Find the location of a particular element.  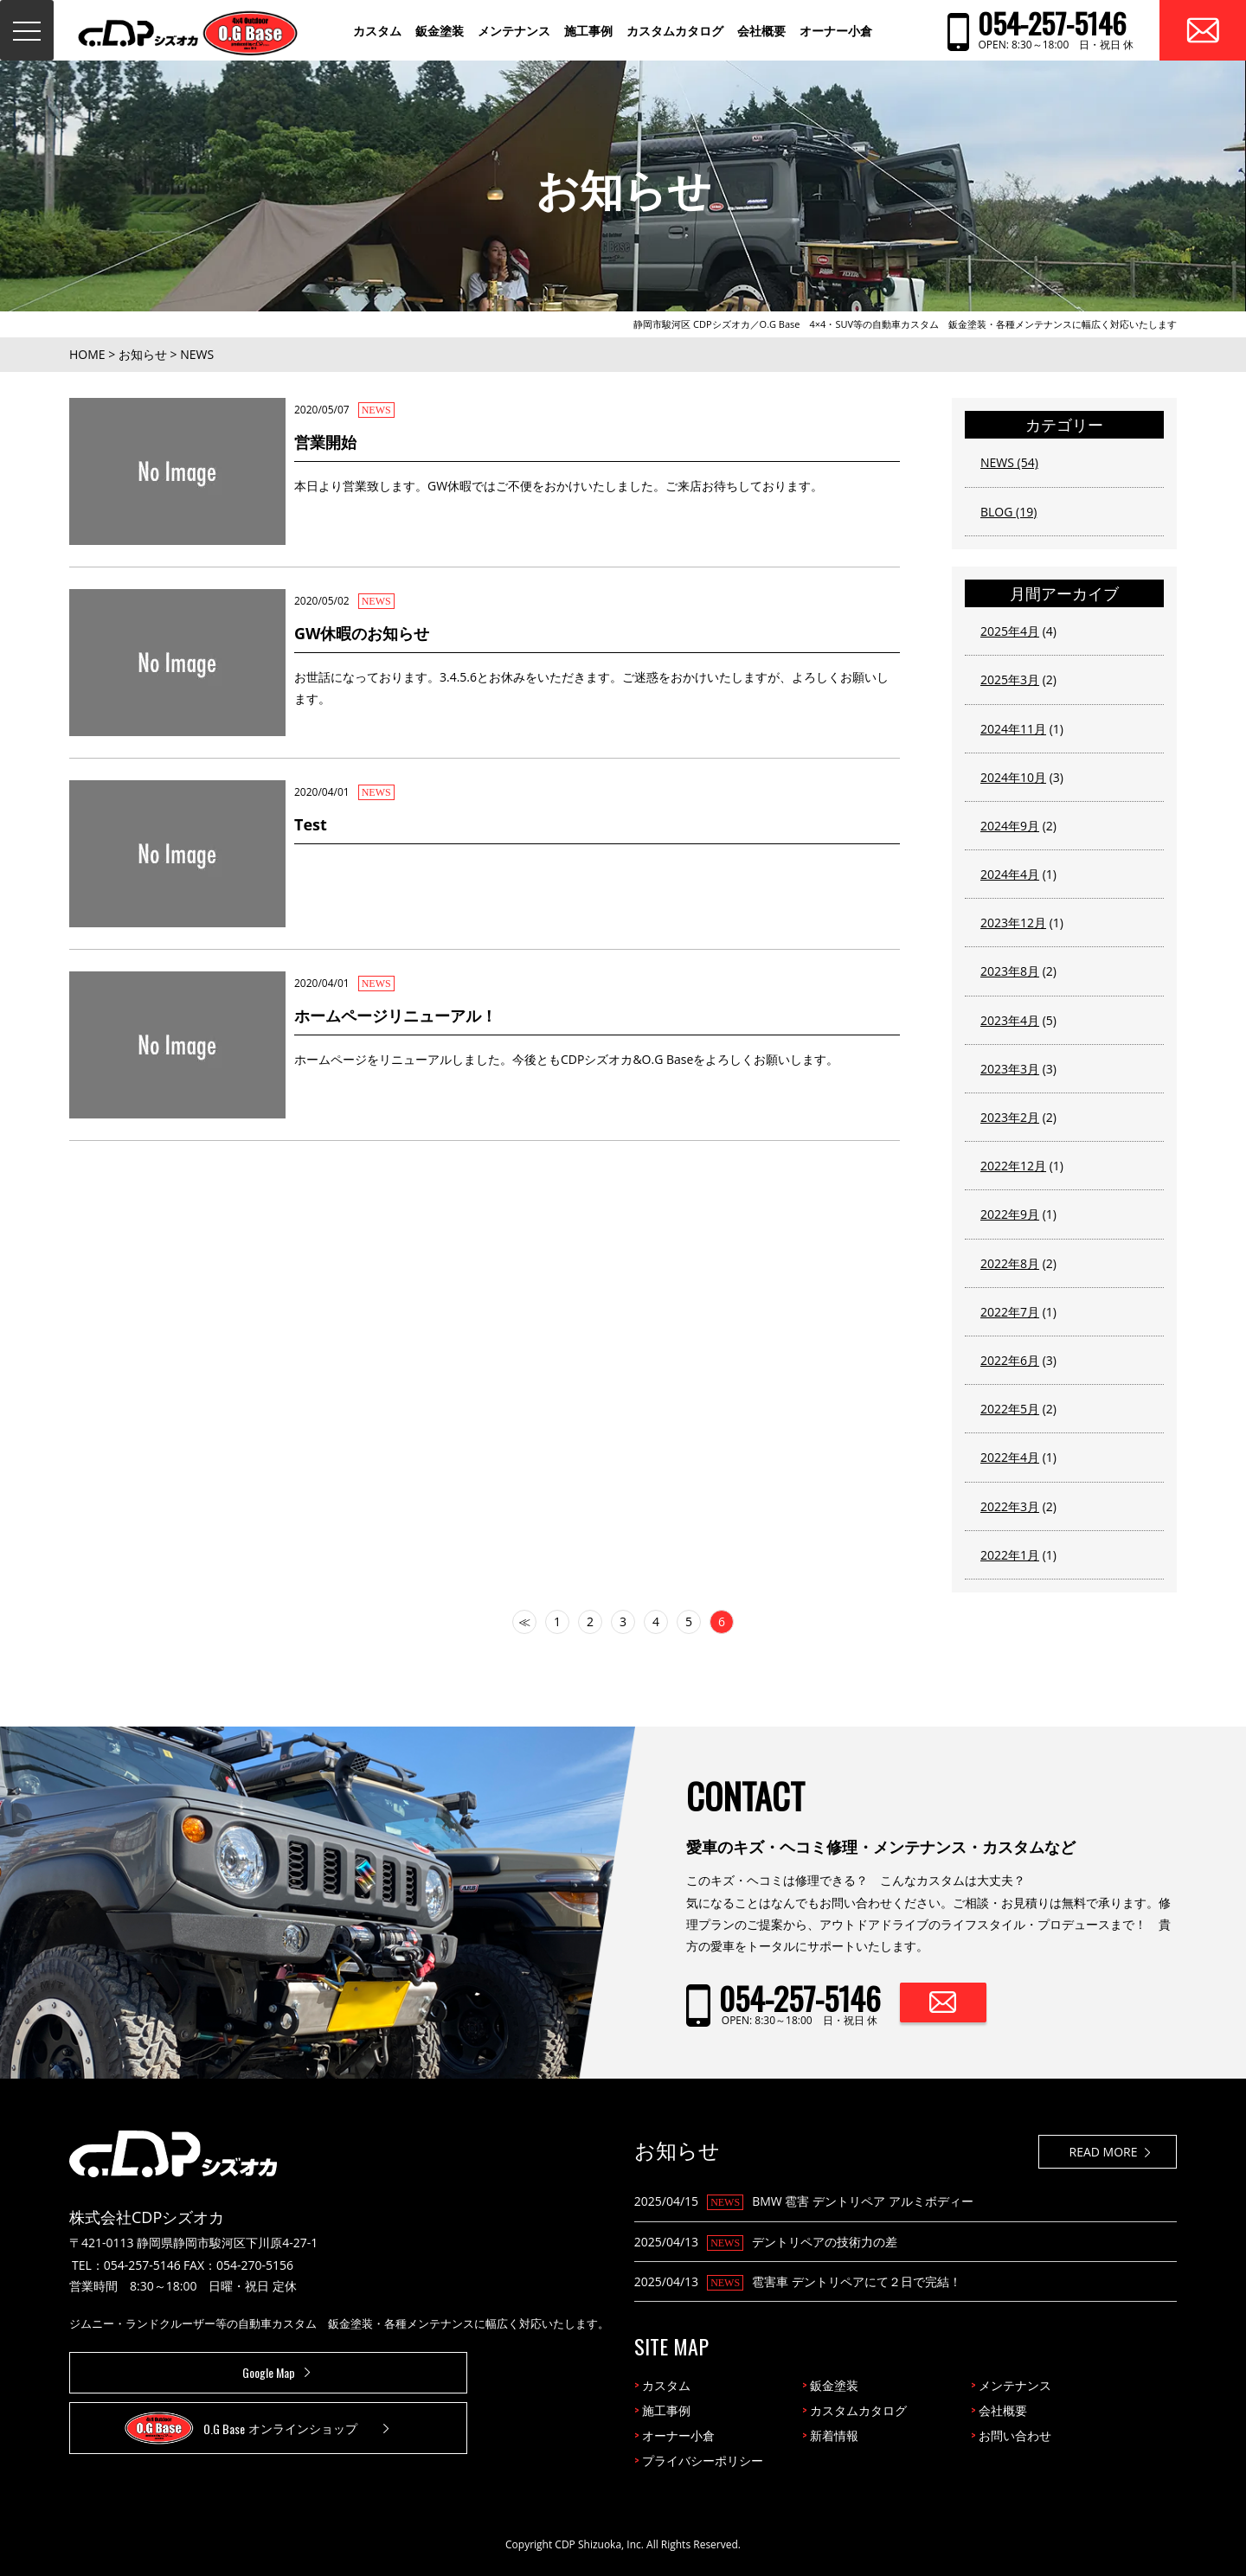

2022年1月 is located at coordinates (1009, 1555).